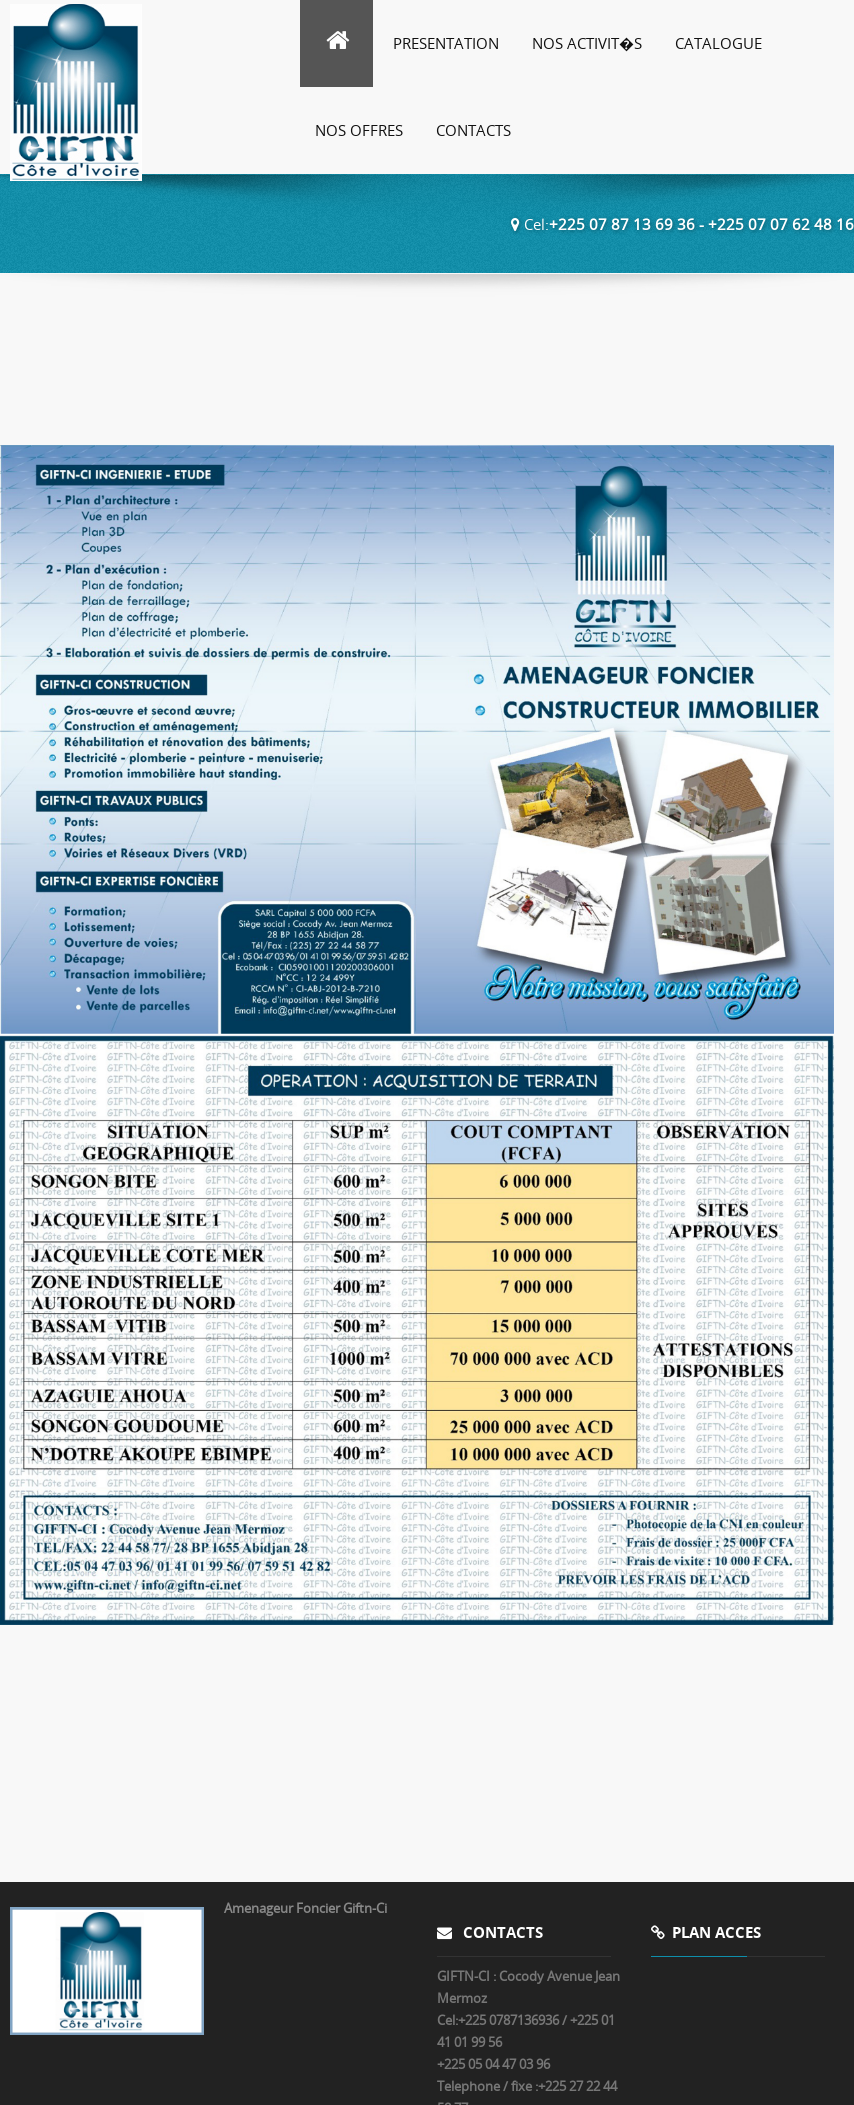 The width and height of the screenshot is (854, 2105). Describe the element at coordinates (359, 130) in the screenshot. I see `Nos Offres` at that location.